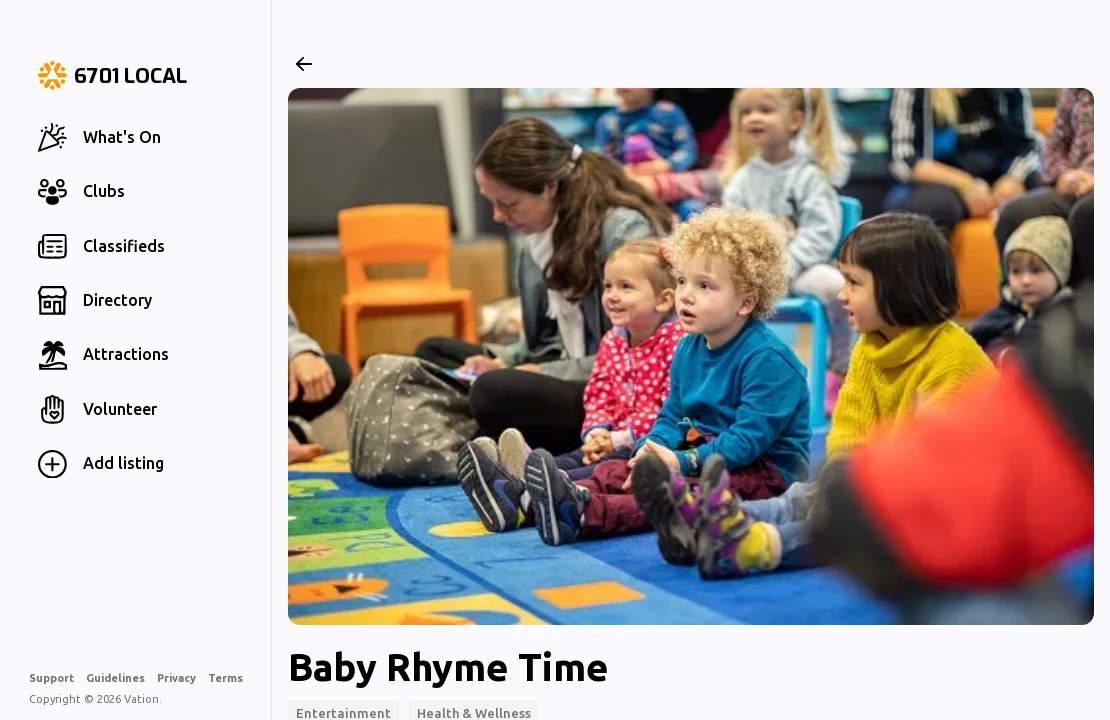  I want to click on Privacy, so click(176, 678).